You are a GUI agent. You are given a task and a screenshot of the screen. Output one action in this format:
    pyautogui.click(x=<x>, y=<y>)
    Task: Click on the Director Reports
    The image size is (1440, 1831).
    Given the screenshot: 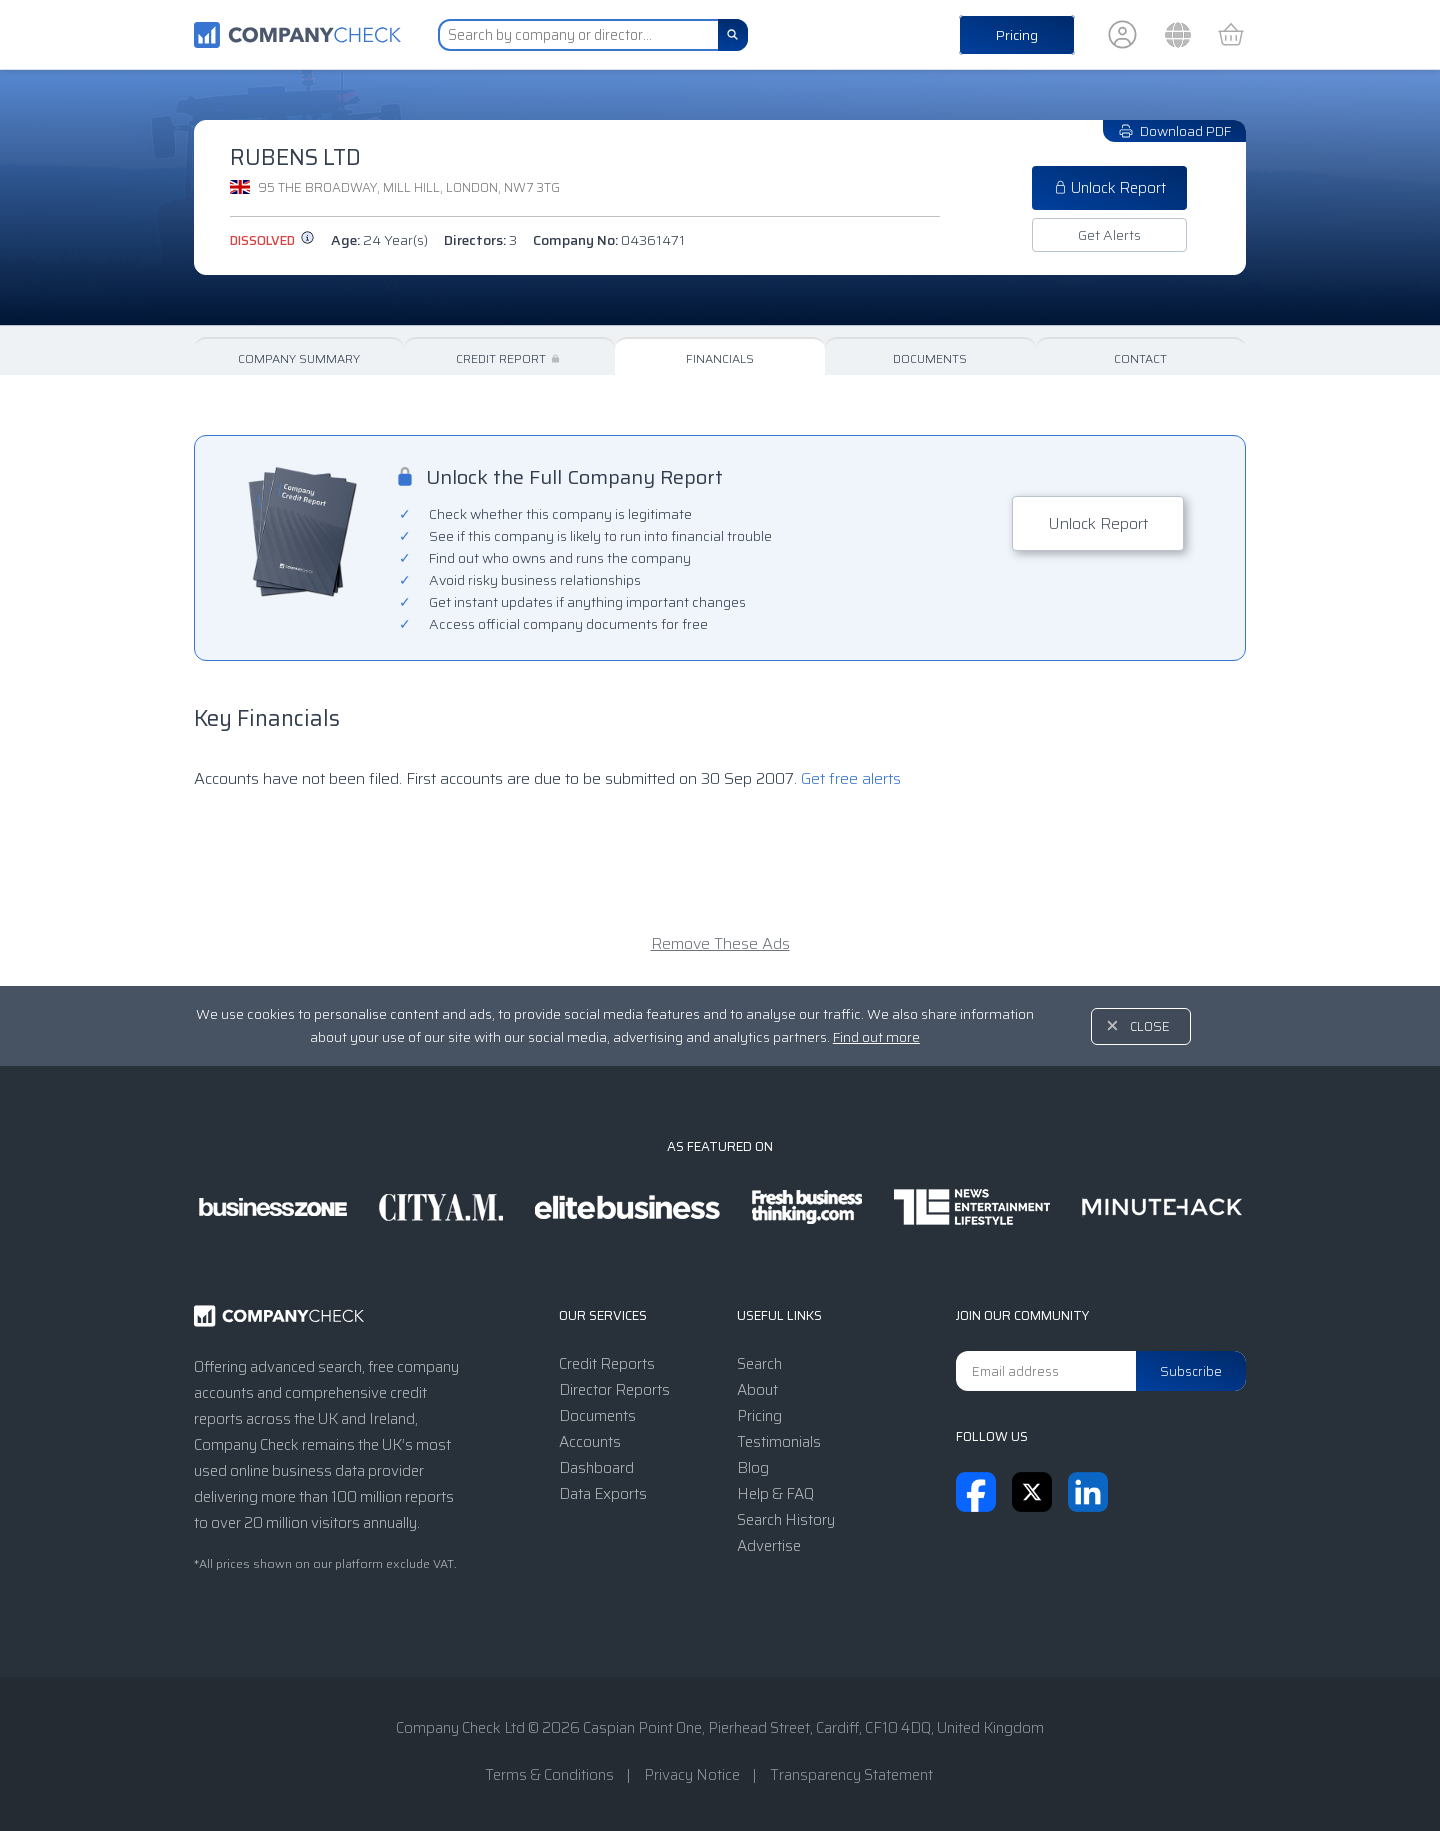 What is the action you would take?
    pyautogui.click(x=614, y=1390)
    